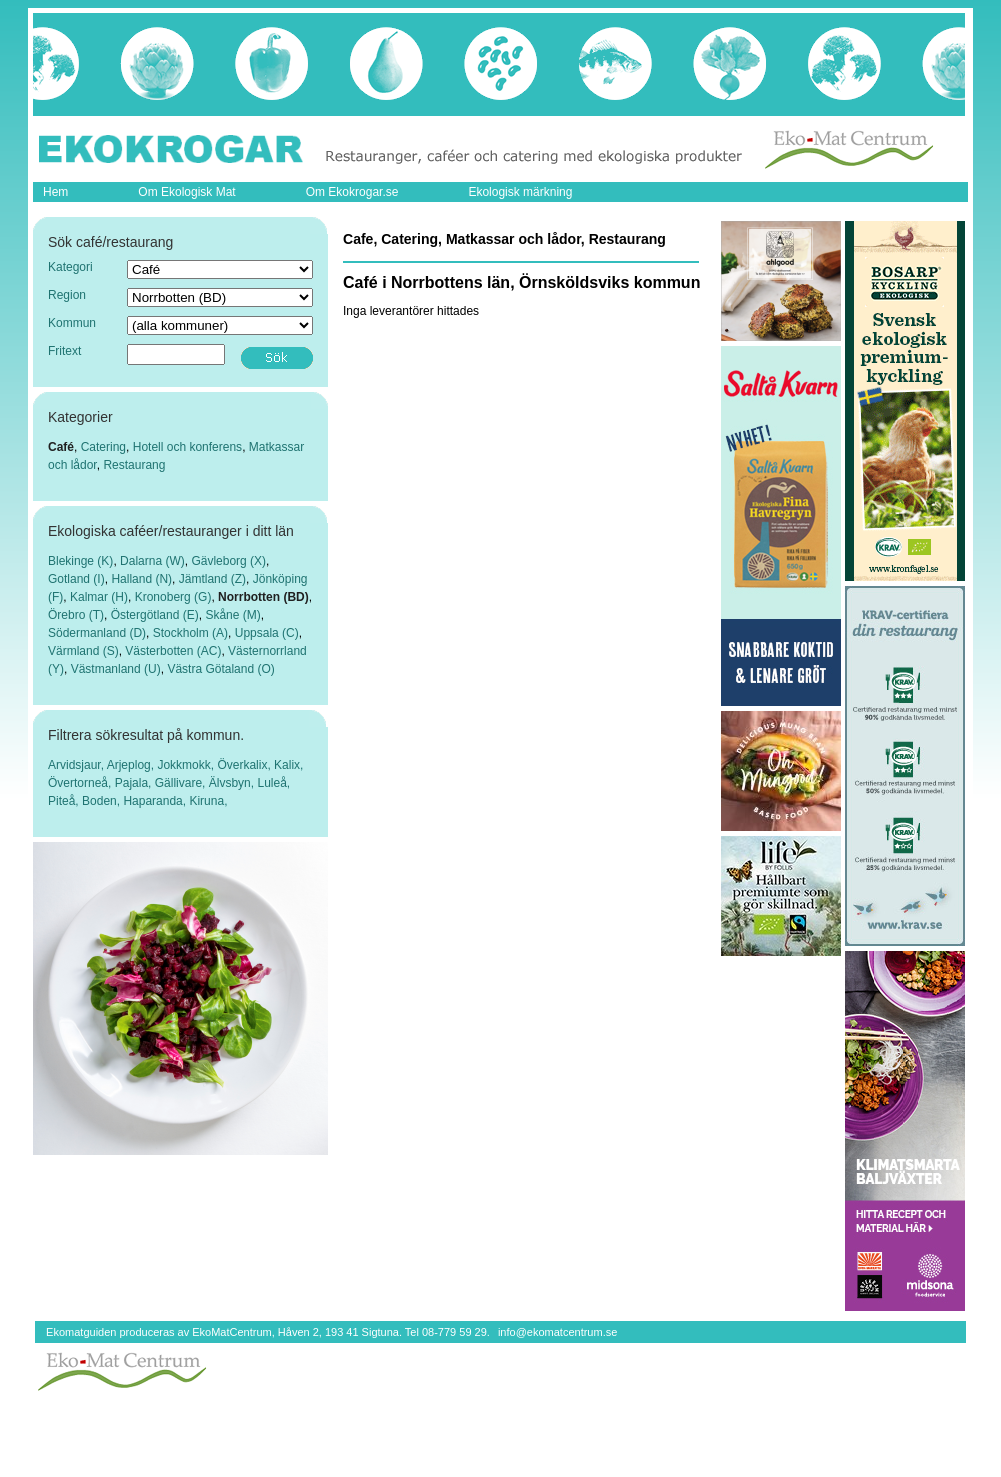 This screenshot has width=1001, height=1477. What do you see at coordinates (228, 561) in the screenshot?
I see `Gävleborg (X)` at bounding box center [228, 561].